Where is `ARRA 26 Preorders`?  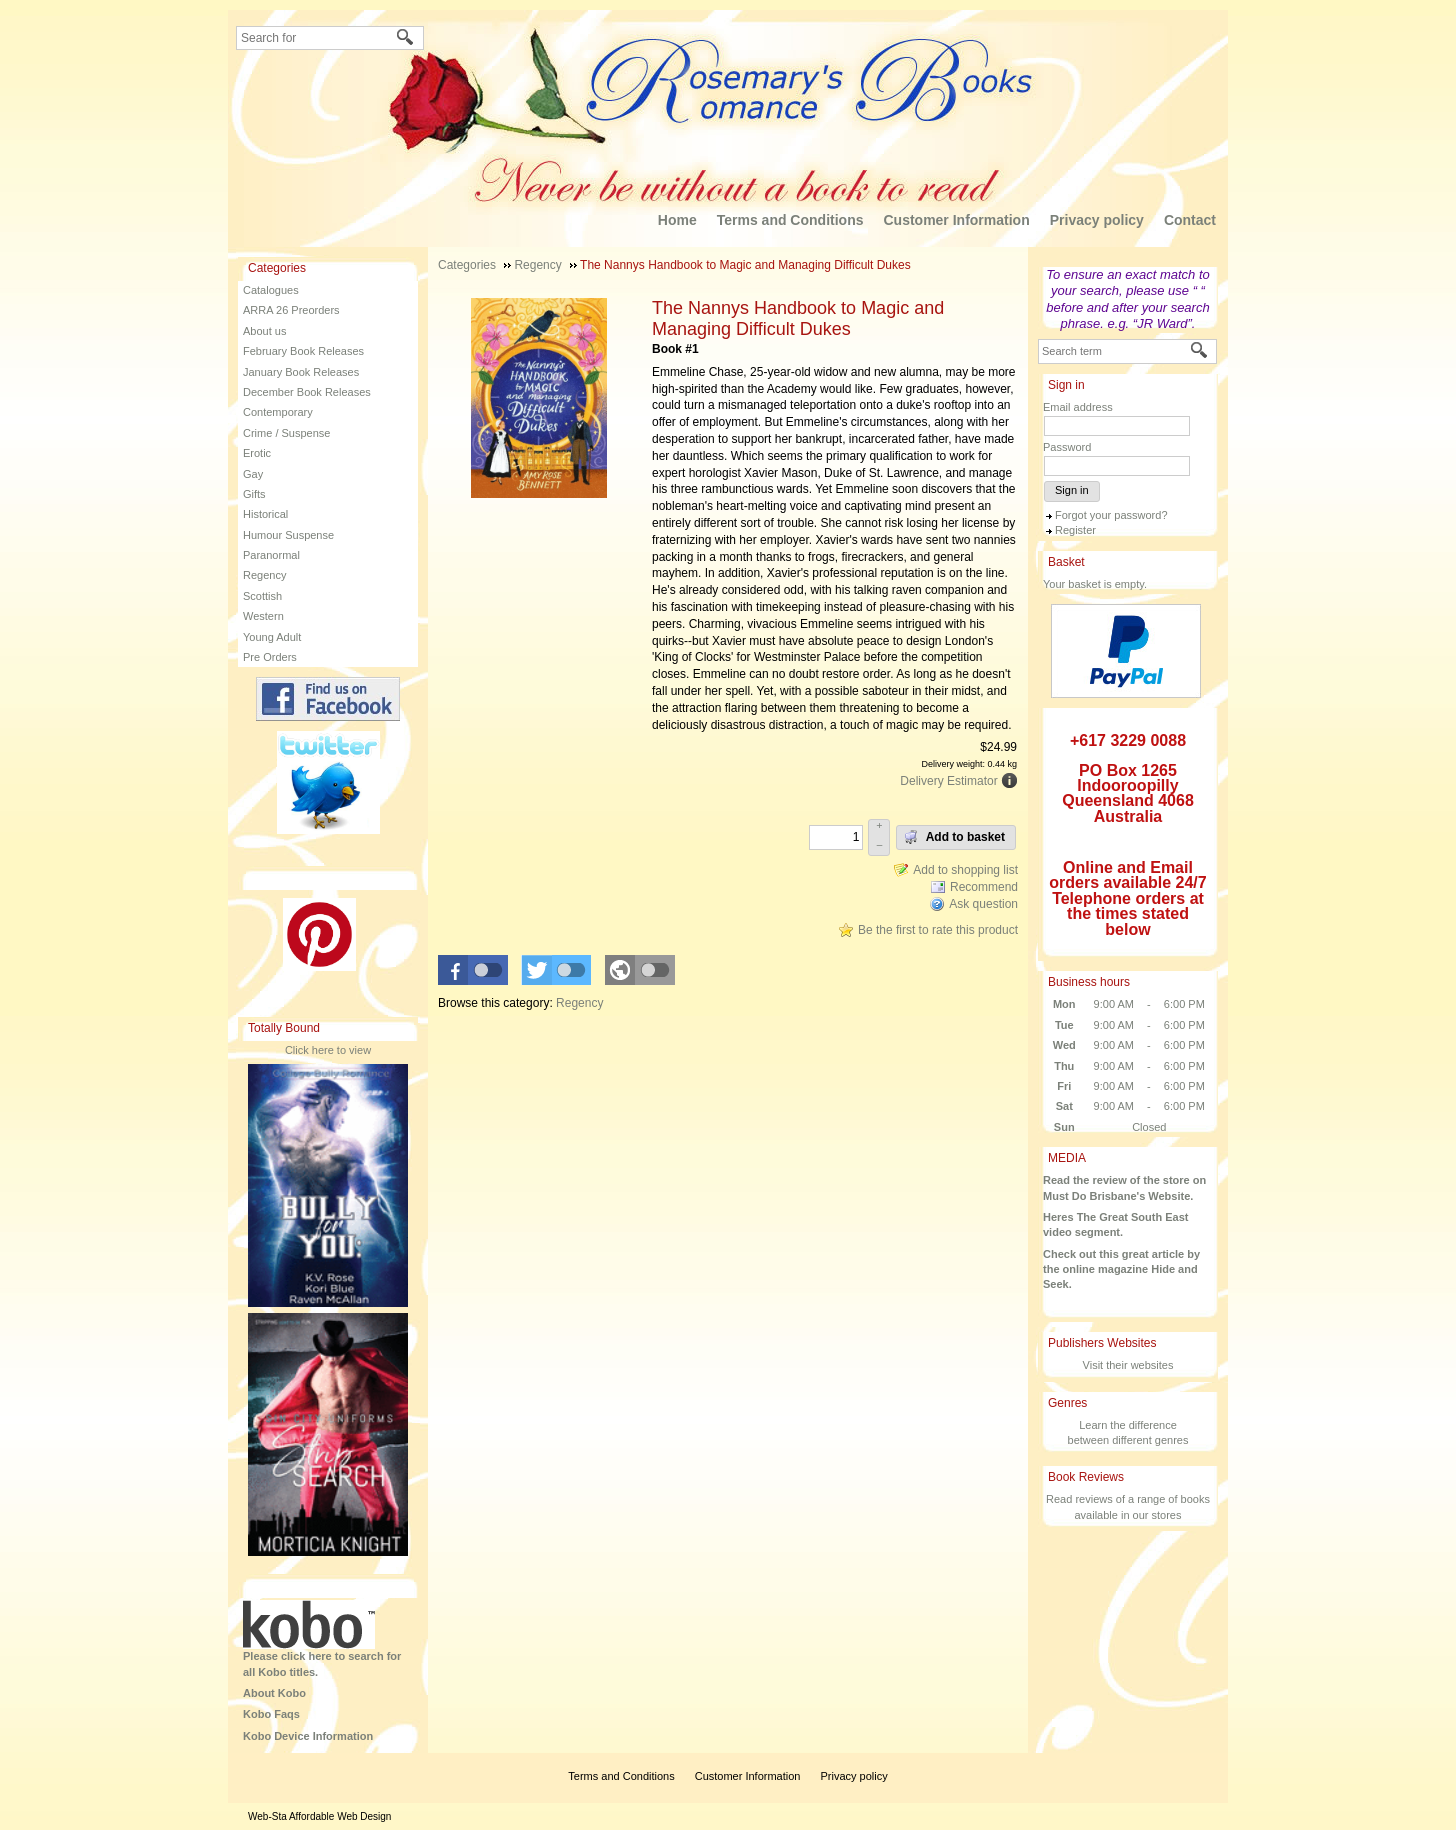 ARRA 26 Preorders is located at coordinates (291, 310).